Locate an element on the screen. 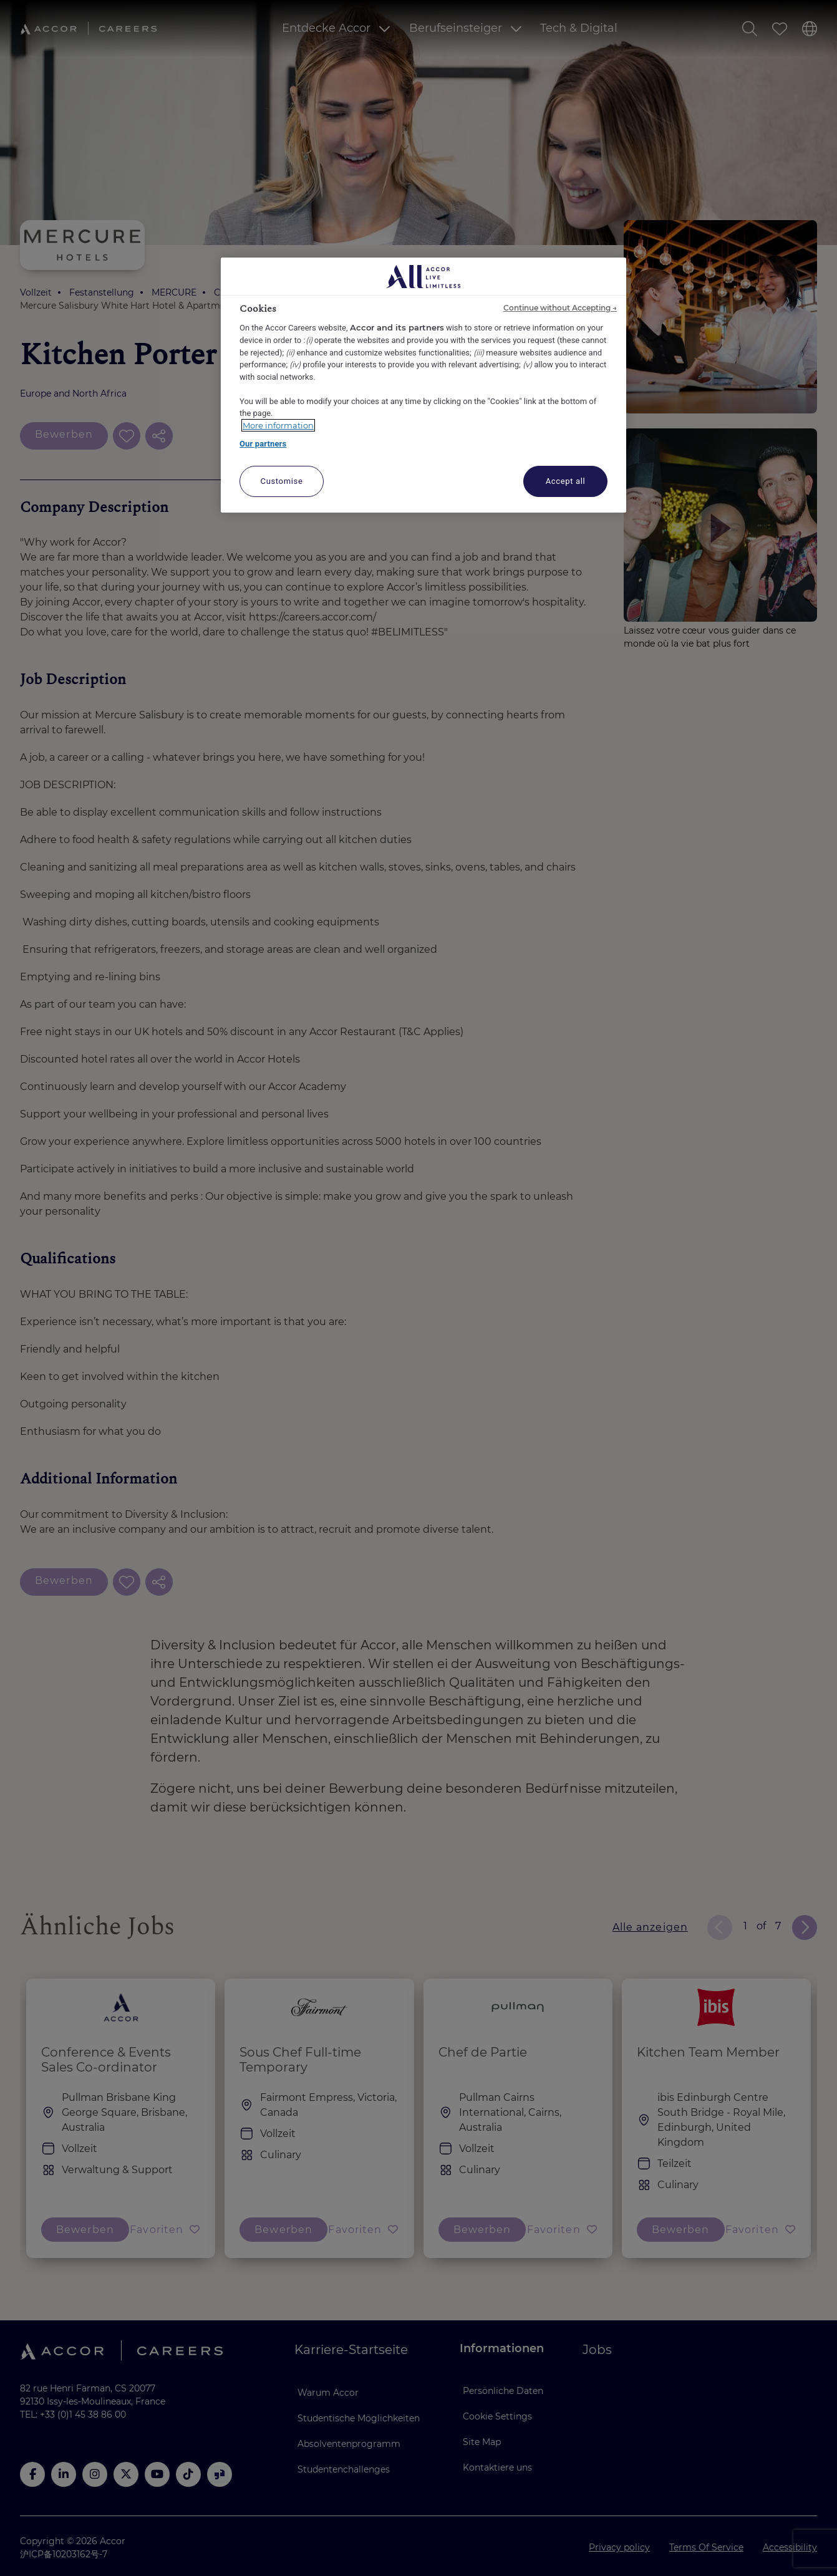 The image size is (837, 2576). [region] is located at coordinates (423, 385).